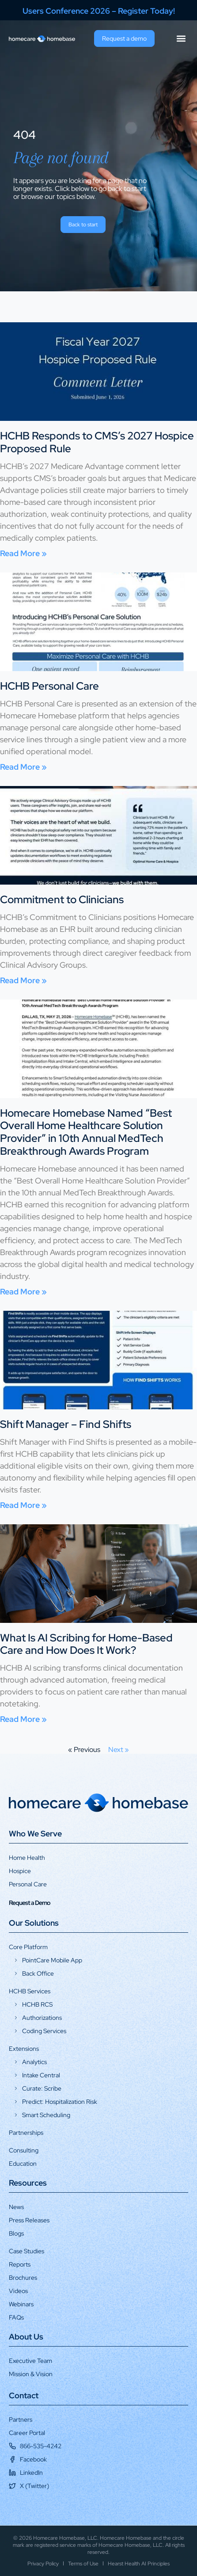 This screenshot has height=2576, width=197. I want to click on Read More » [Read more about HCHB Responds to CMS’s 2027 Hospice Proposed Rule], so click(23, 553).